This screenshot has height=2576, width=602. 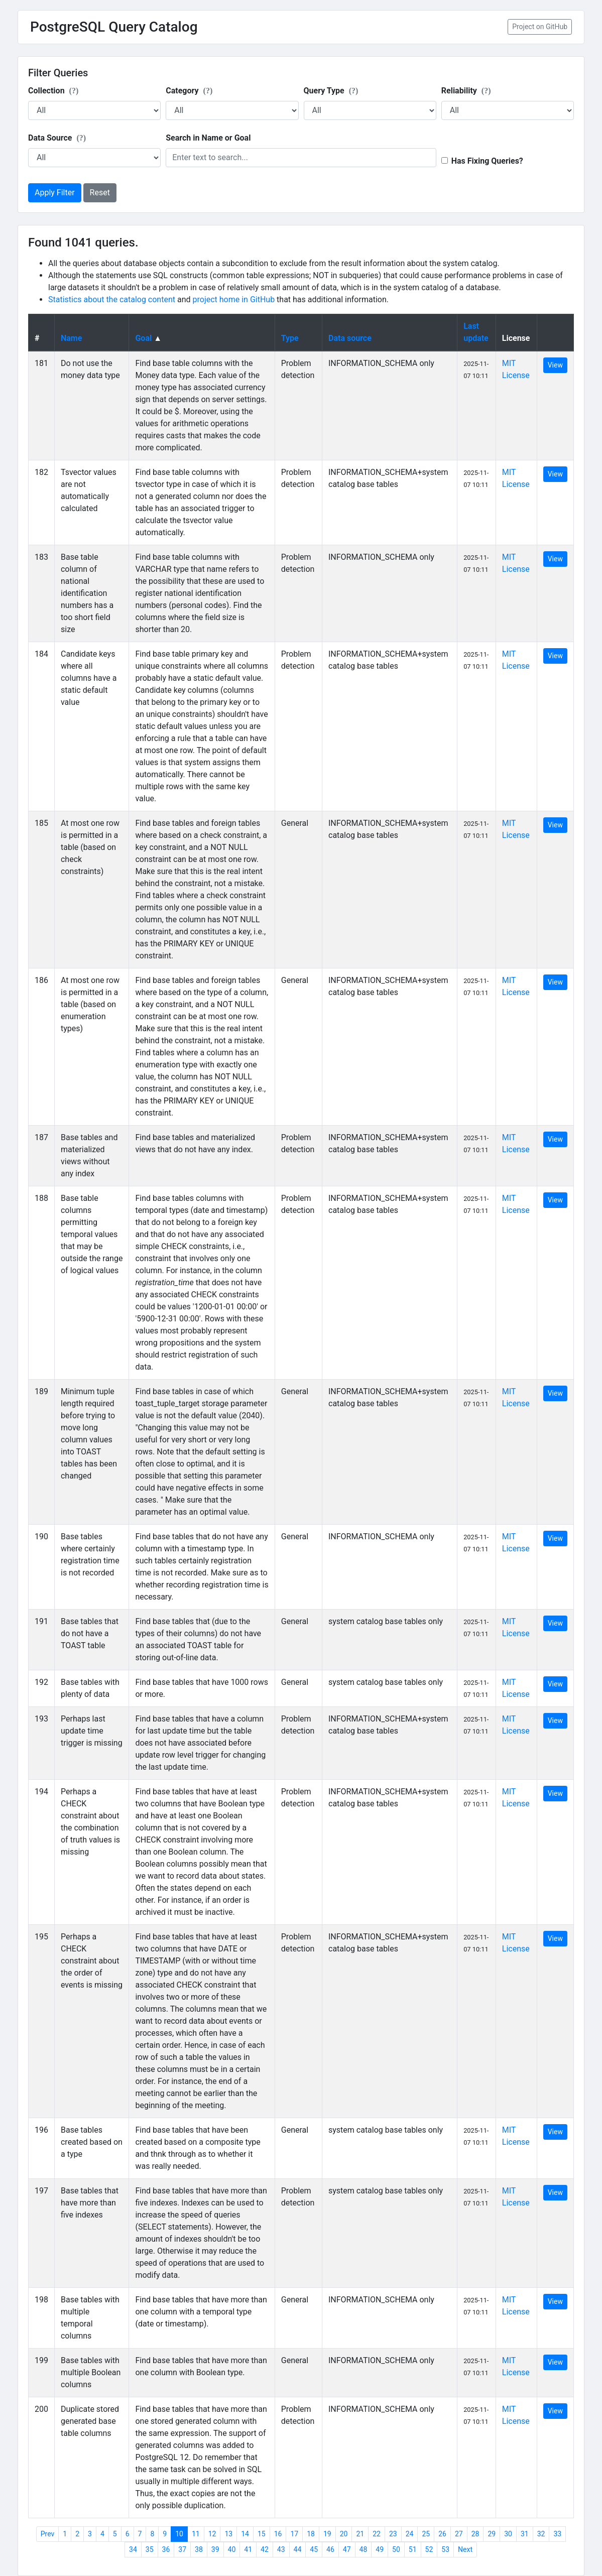 What do you see at coordinates (48, 2534) in the screenshot?
I see `Prev` at bounding box center [48, 2534].